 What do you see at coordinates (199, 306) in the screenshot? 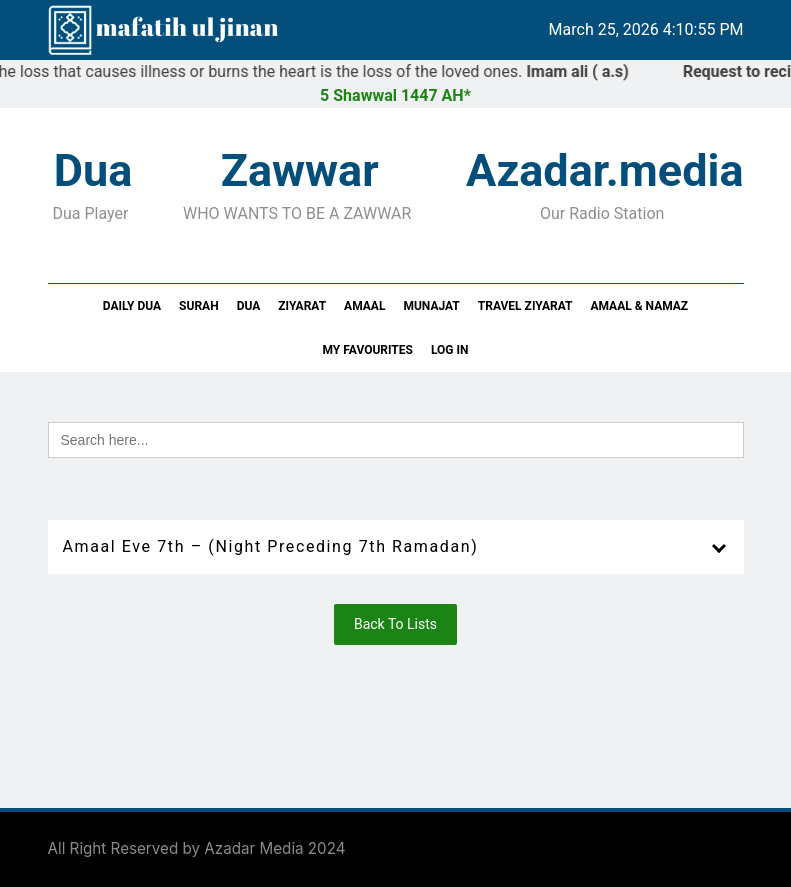
I see `Surah` at bounding box center [199, 306].